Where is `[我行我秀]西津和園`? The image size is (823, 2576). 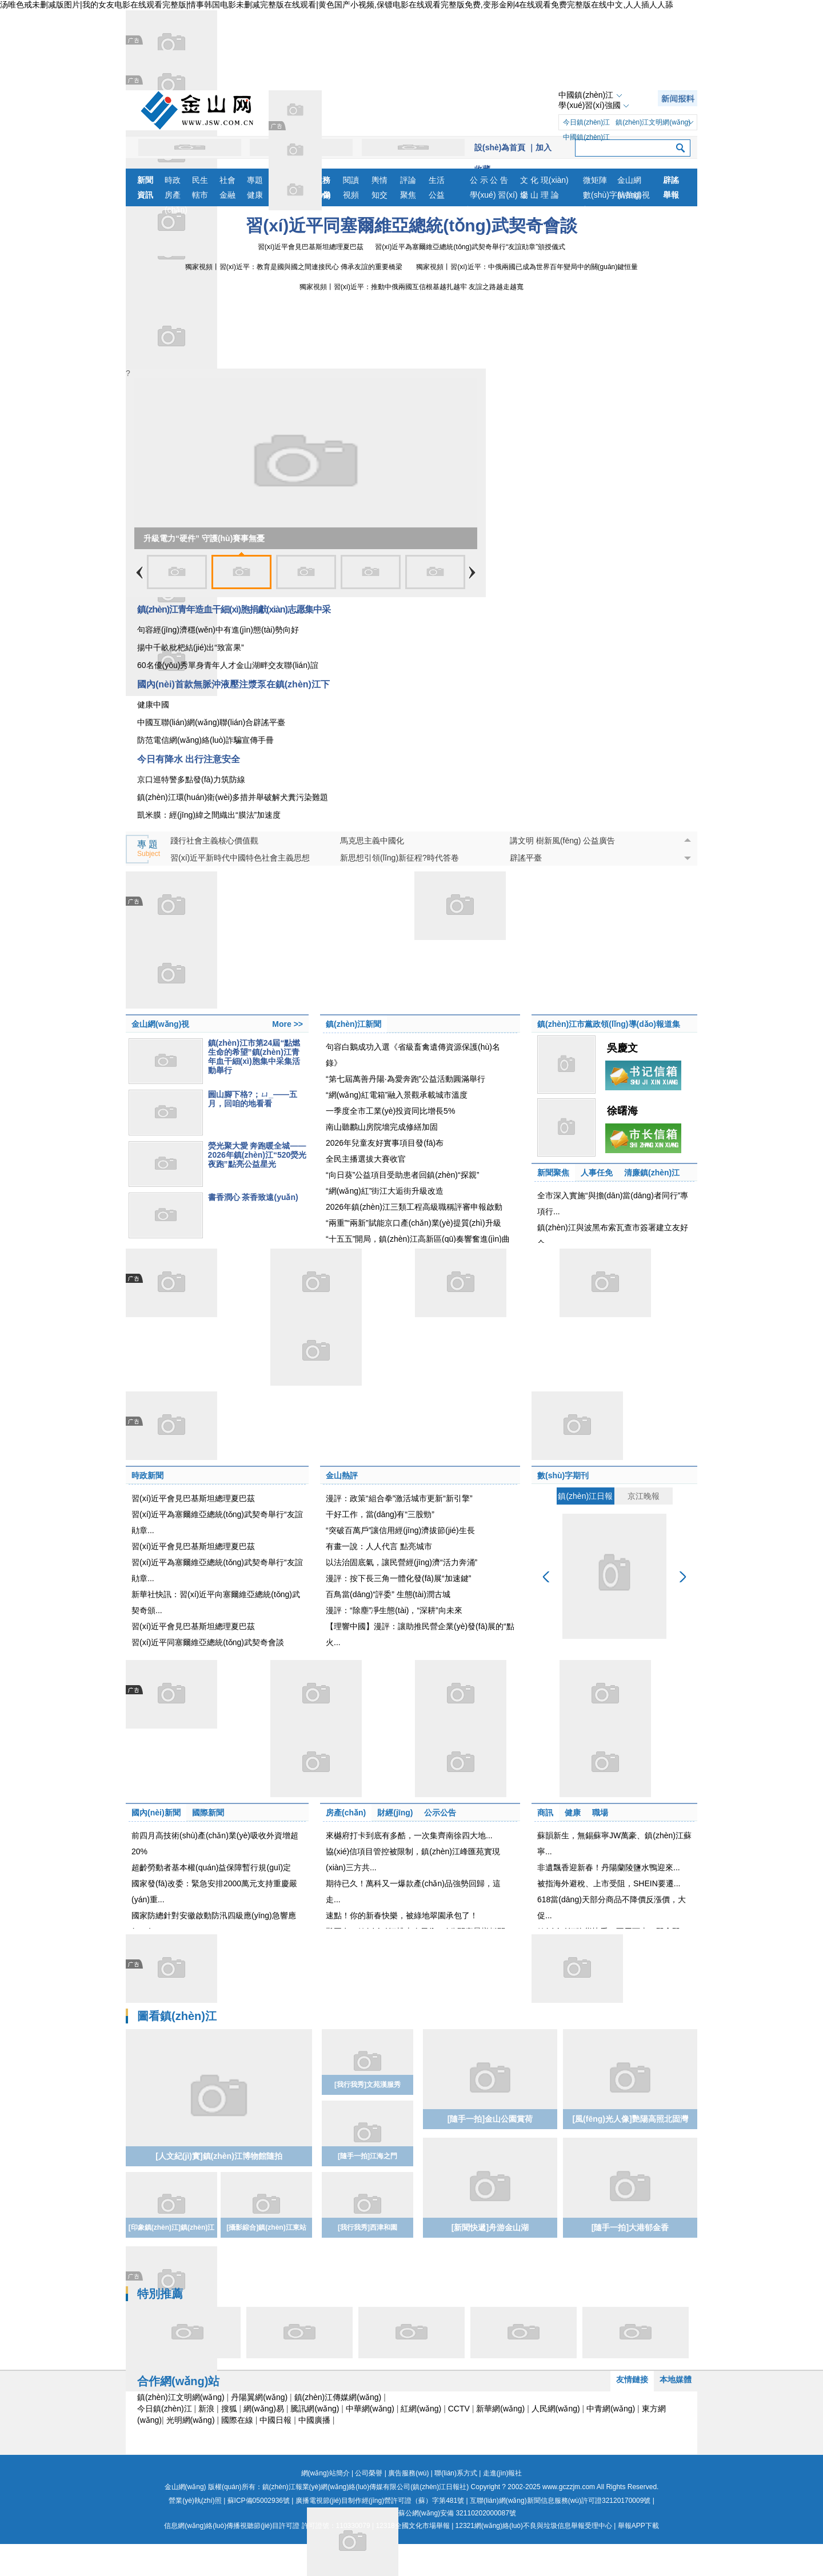
[我行我秀]西津和園 is located at coordinates (367, 2227).